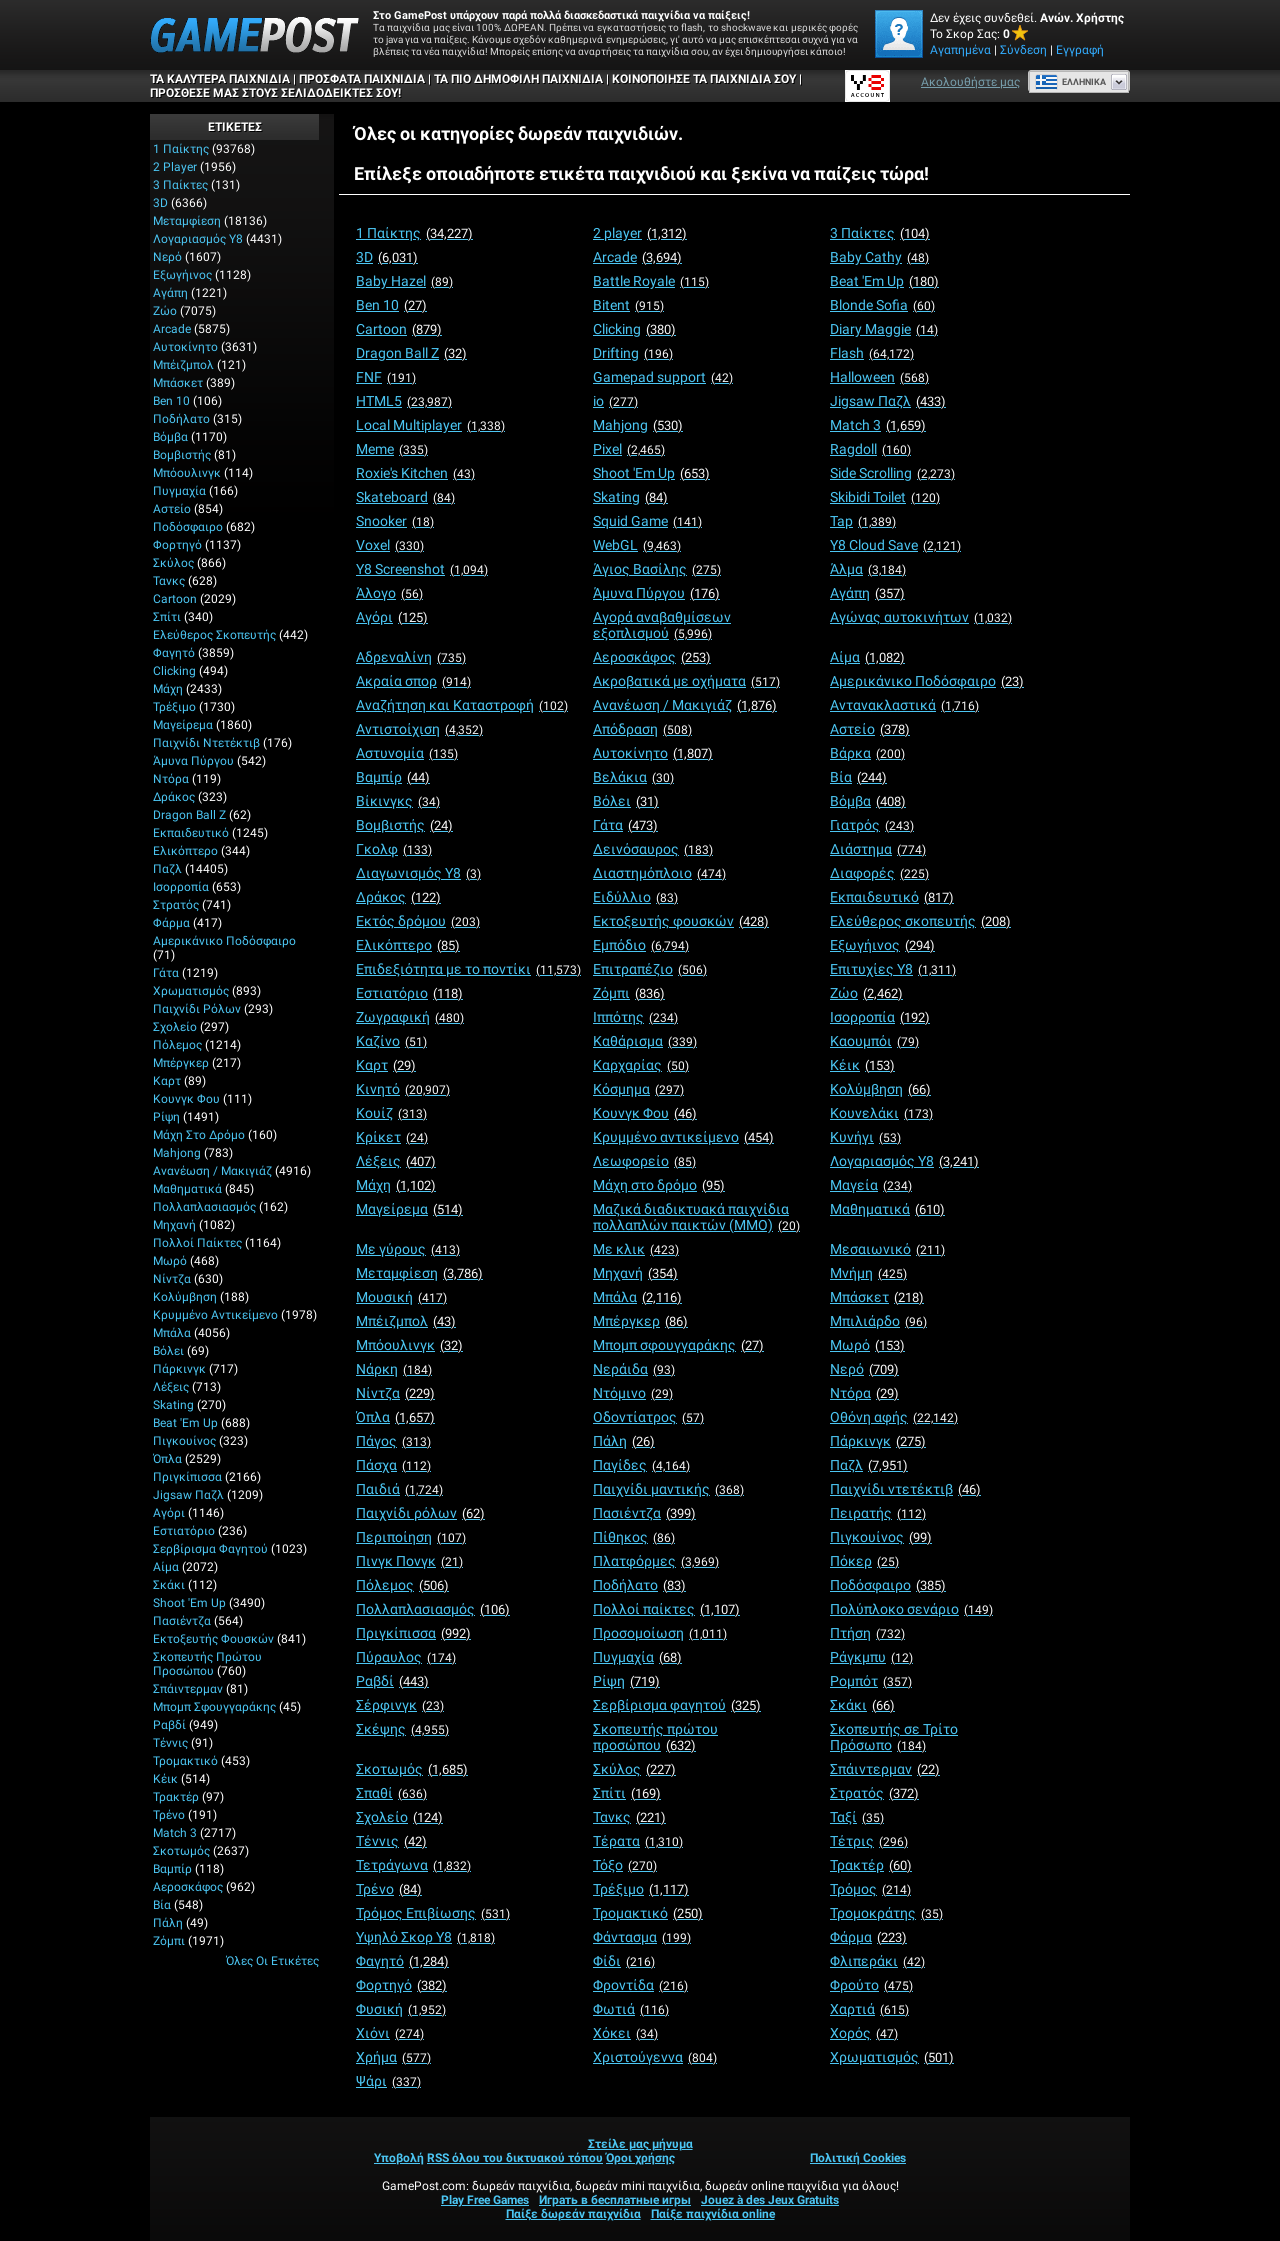  What do you see at coordinates (858, 2158) in the screenshot?
I see `Πολιτική Cookies` at bounding box center [858, 2158].